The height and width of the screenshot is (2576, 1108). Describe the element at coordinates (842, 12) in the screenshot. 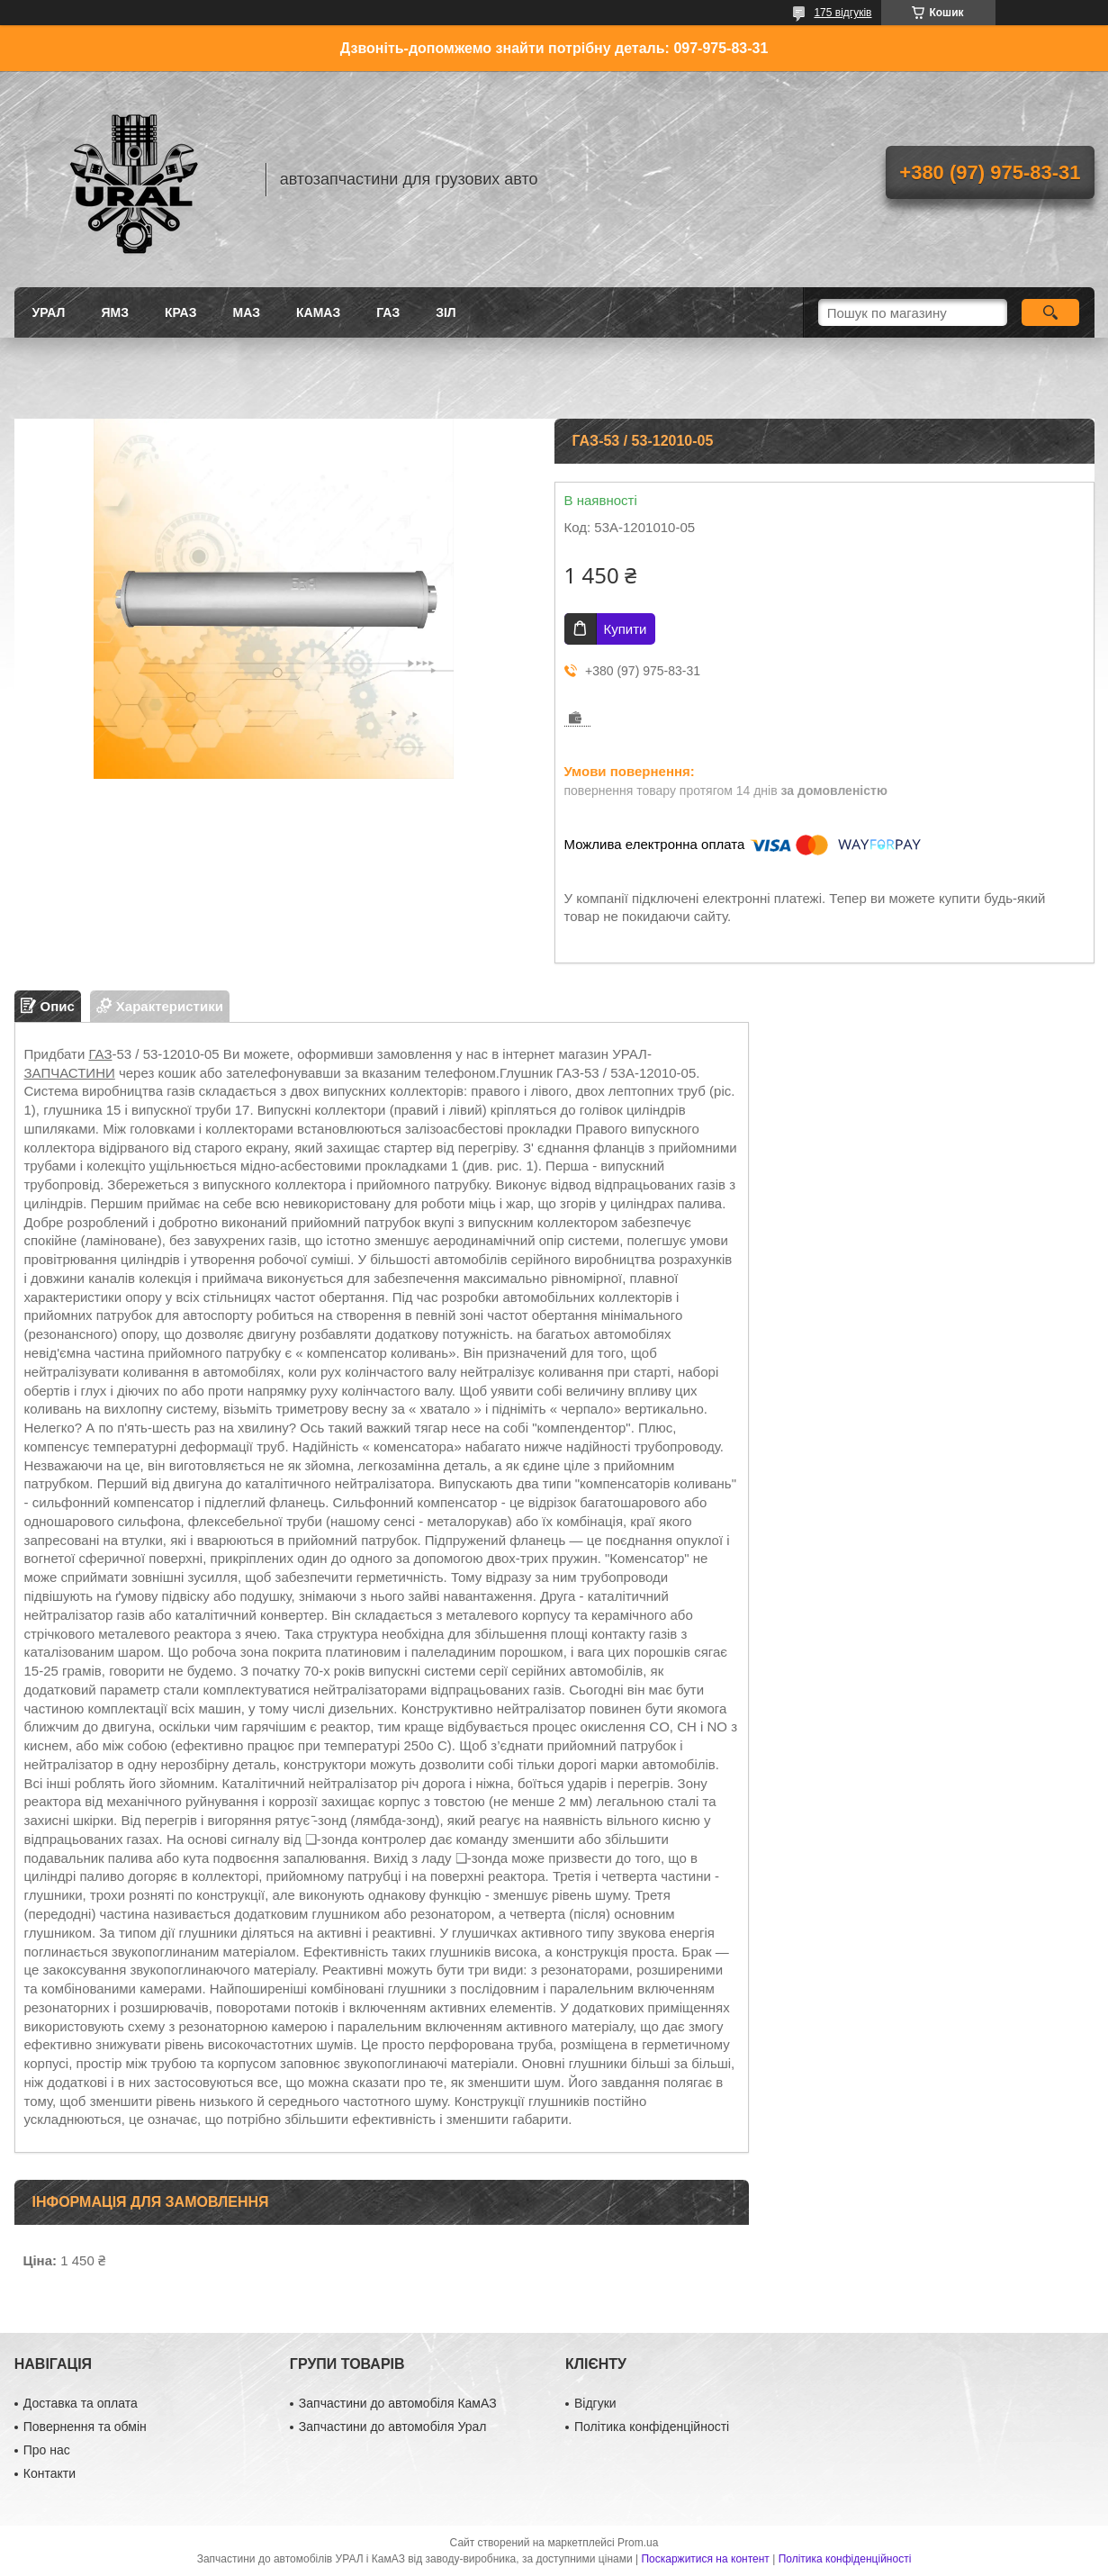

I see `175 відгуків` at that location.